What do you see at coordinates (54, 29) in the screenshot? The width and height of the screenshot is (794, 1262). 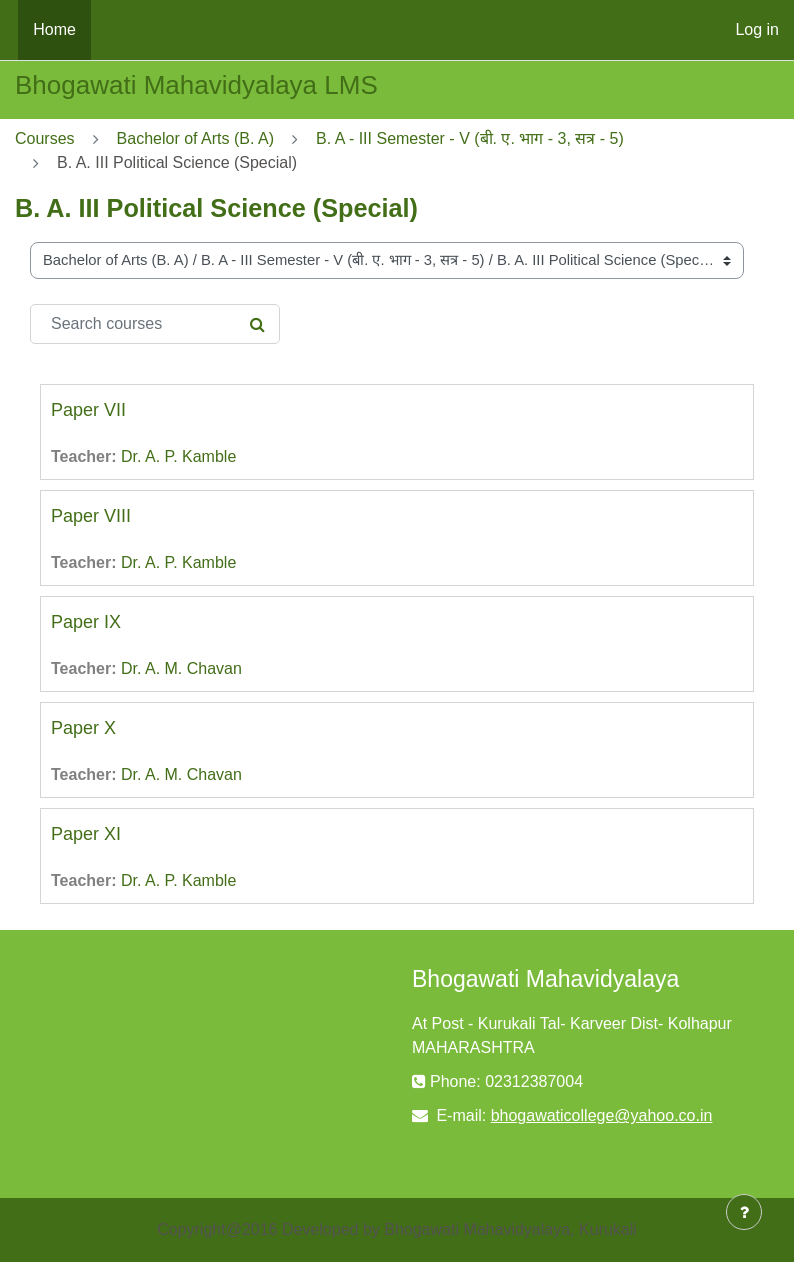 I see `Home [menuitem]` at bounding box center [54, 29].